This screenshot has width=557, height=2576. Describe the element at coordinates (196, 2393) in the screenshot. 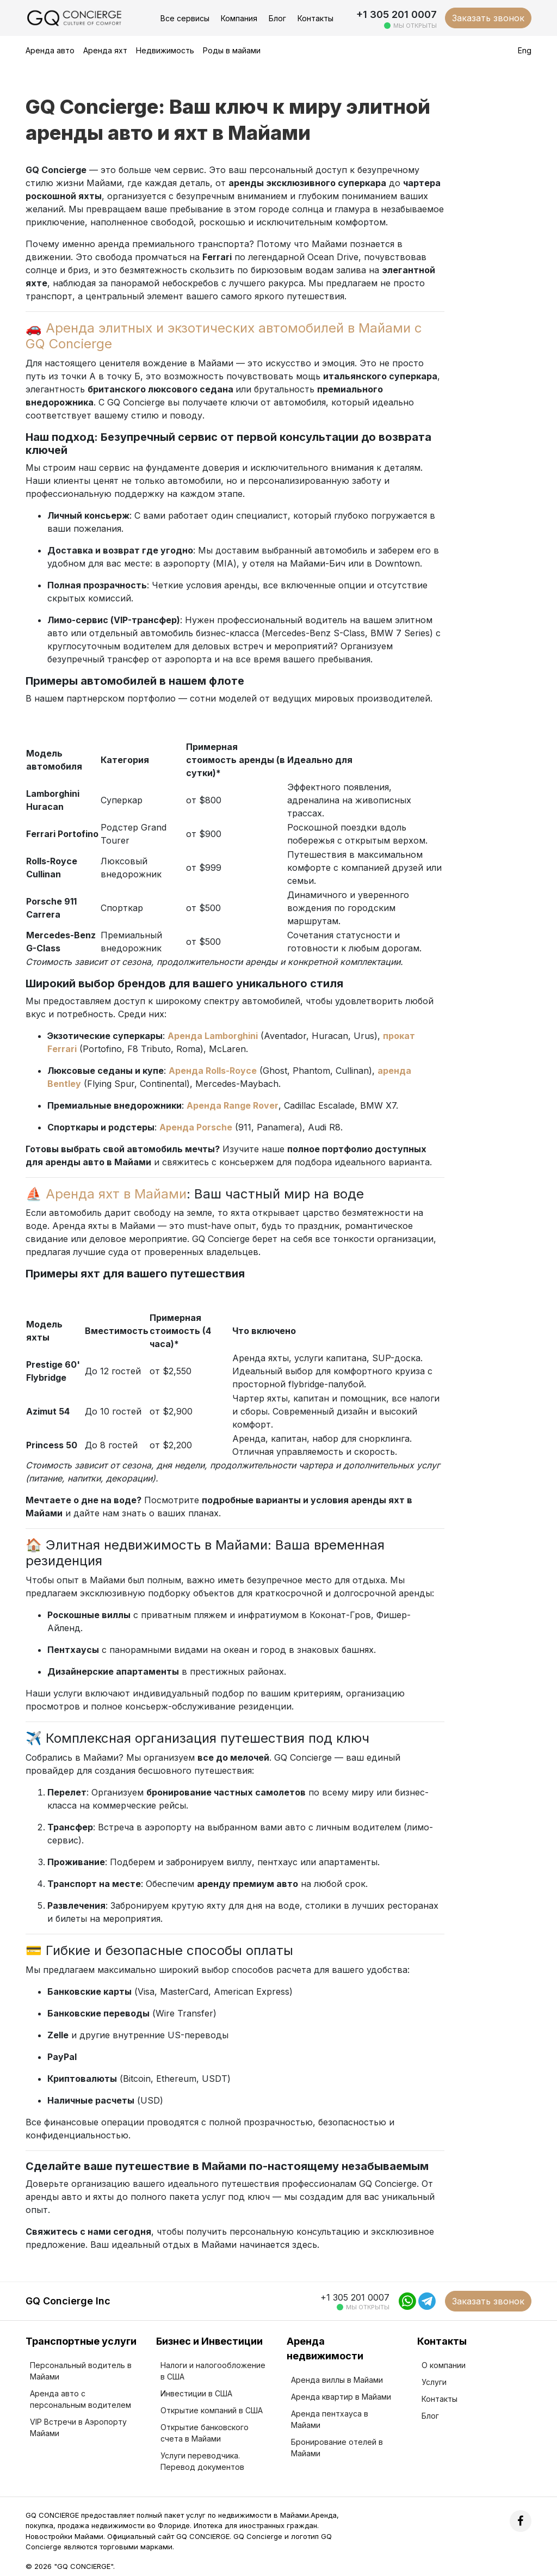

I see `Инвестиции в США` at that location.